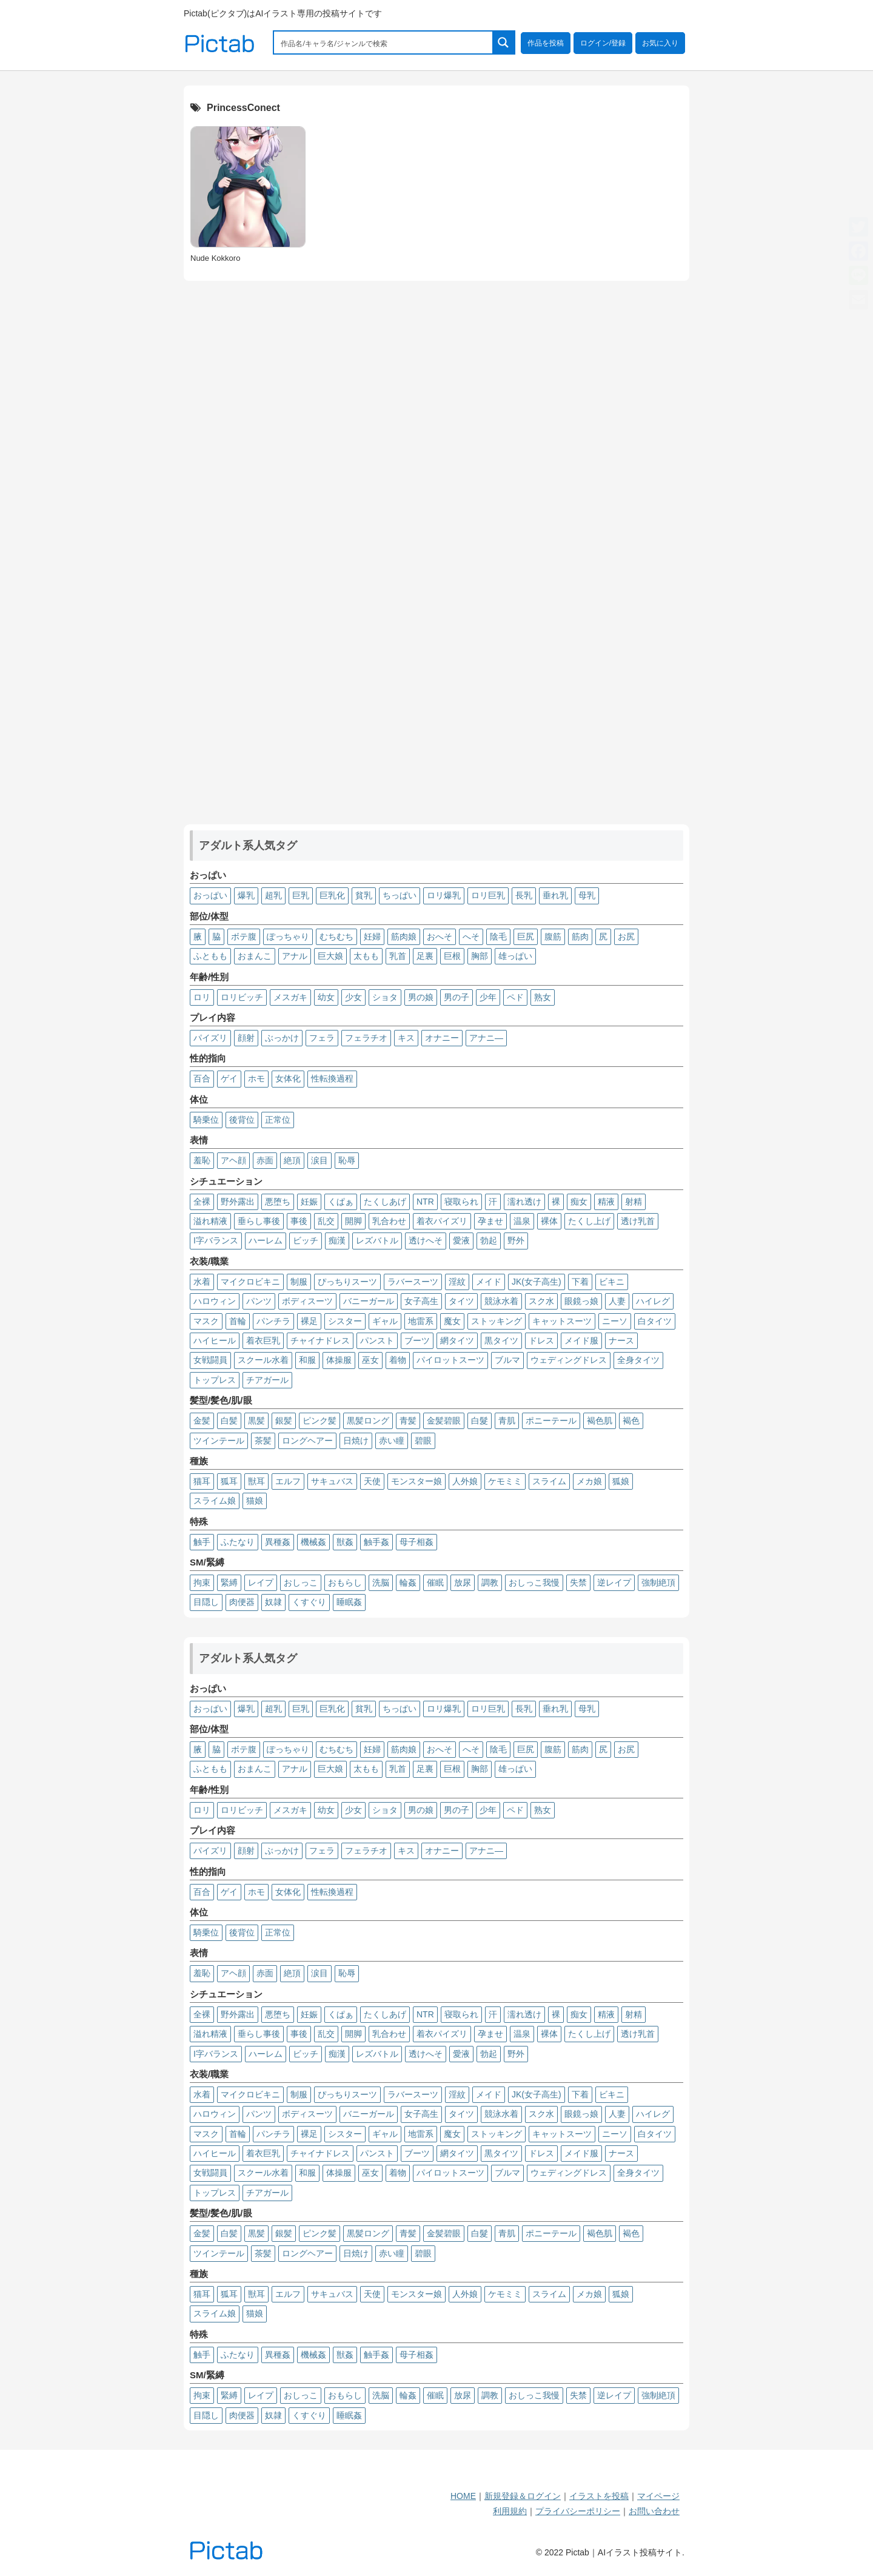  What do you see at coordinates (210, 1360) in the screenshot?
I see `女戦闘員` at bounding box center [210, 1360].